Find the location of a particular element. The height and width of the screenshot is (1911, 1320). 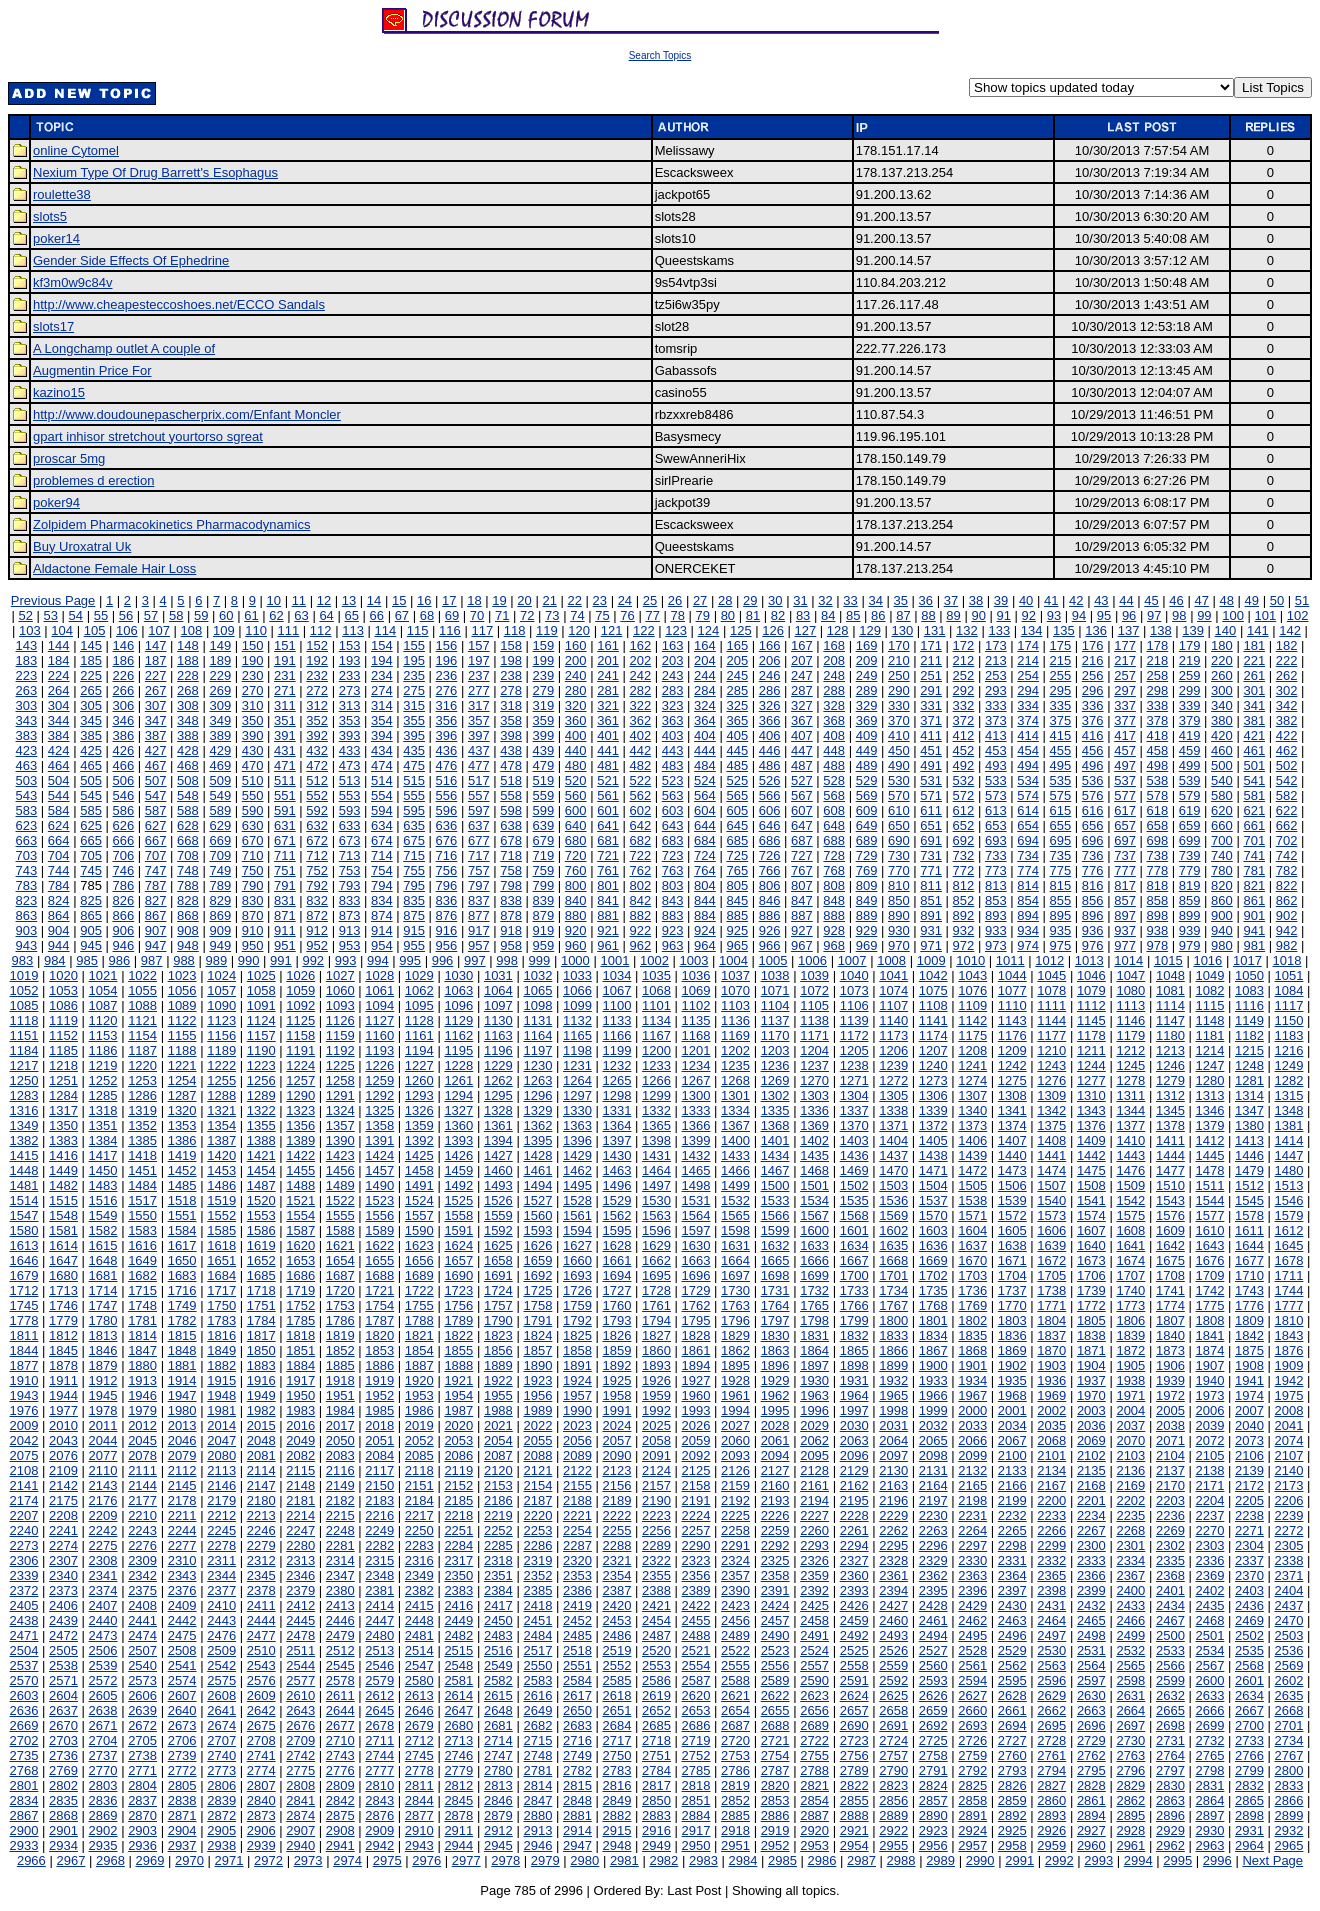

1667 is located at coordinates (854, 1260).